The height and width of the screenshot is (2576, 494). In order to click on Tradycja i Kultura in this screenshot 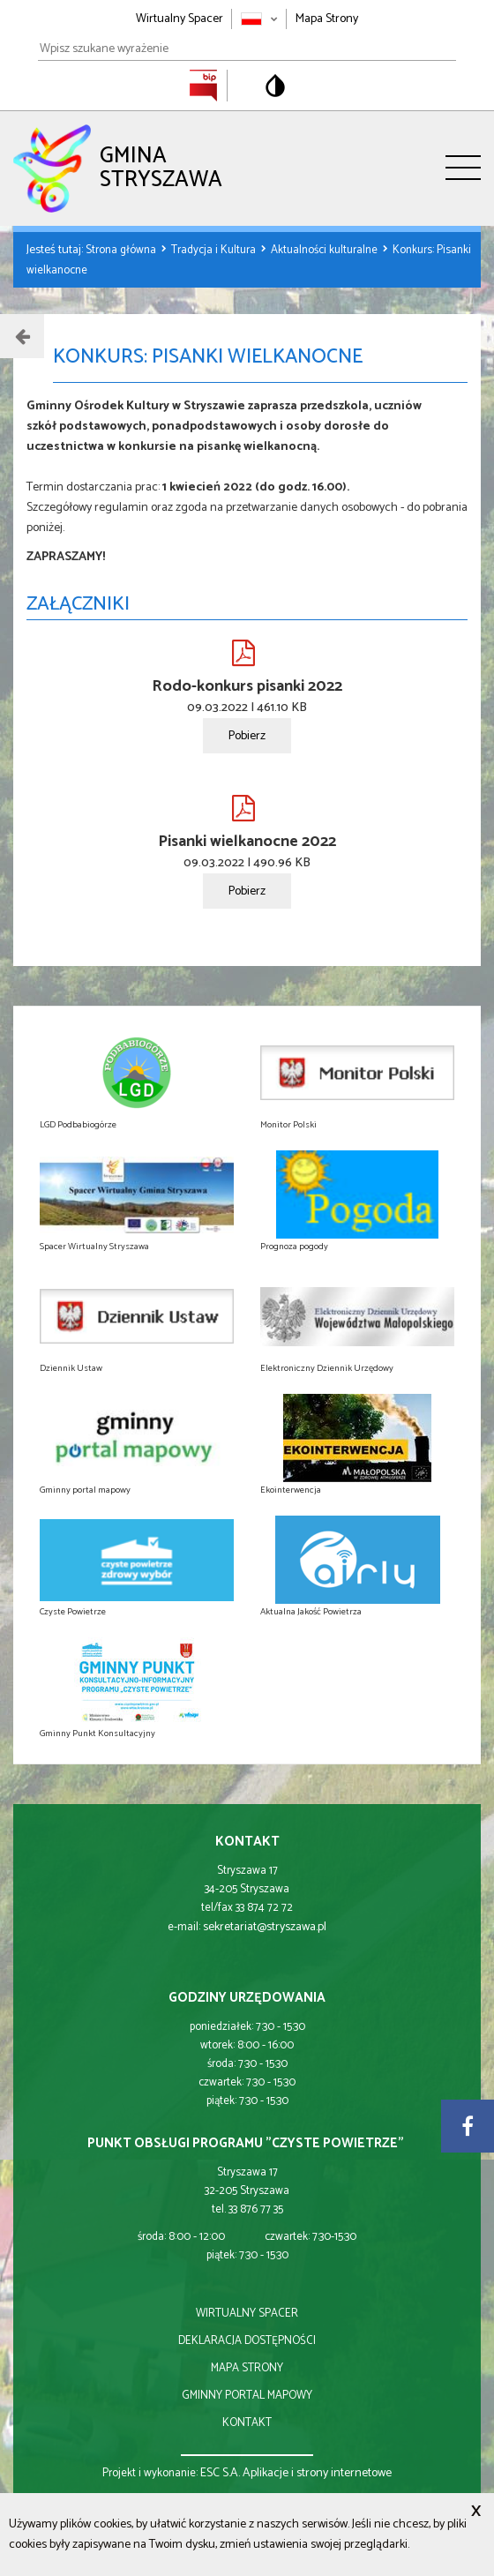, I will do `click(214, 250)`.